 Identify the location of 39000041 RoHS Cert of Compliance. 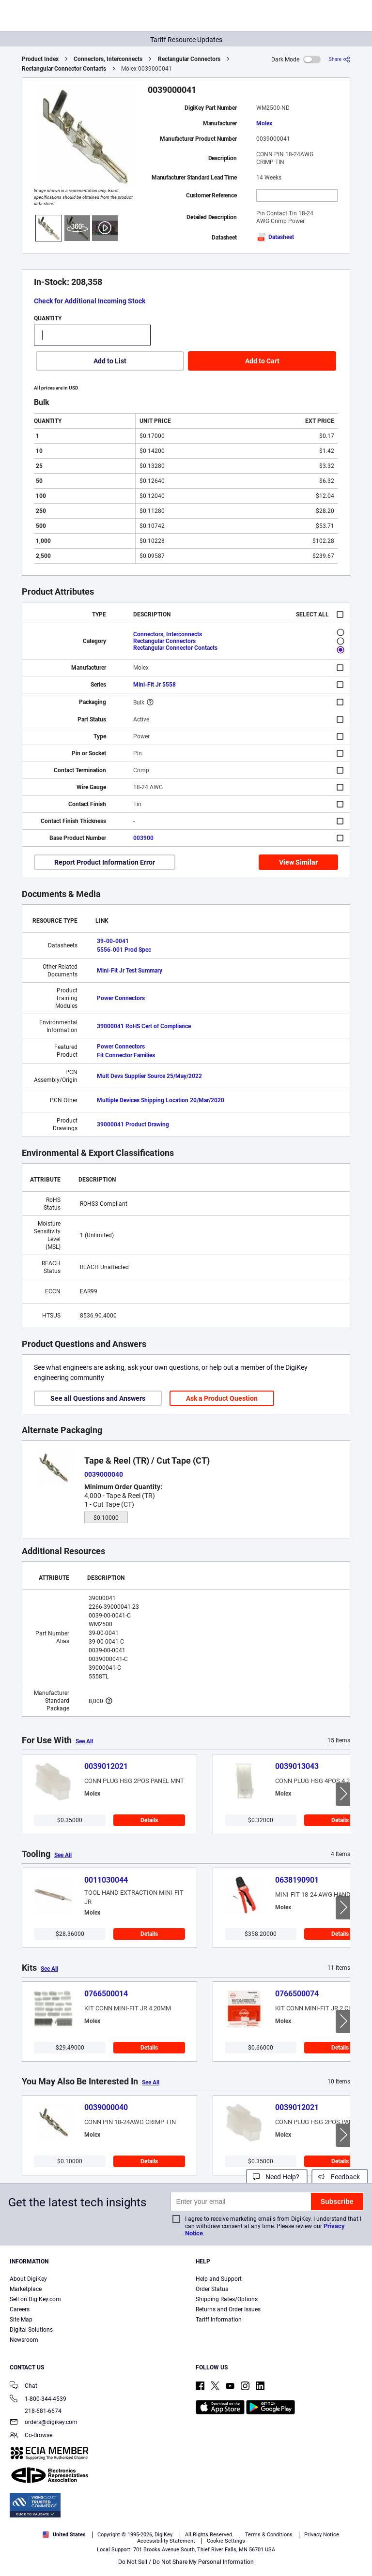
(144, 1026).